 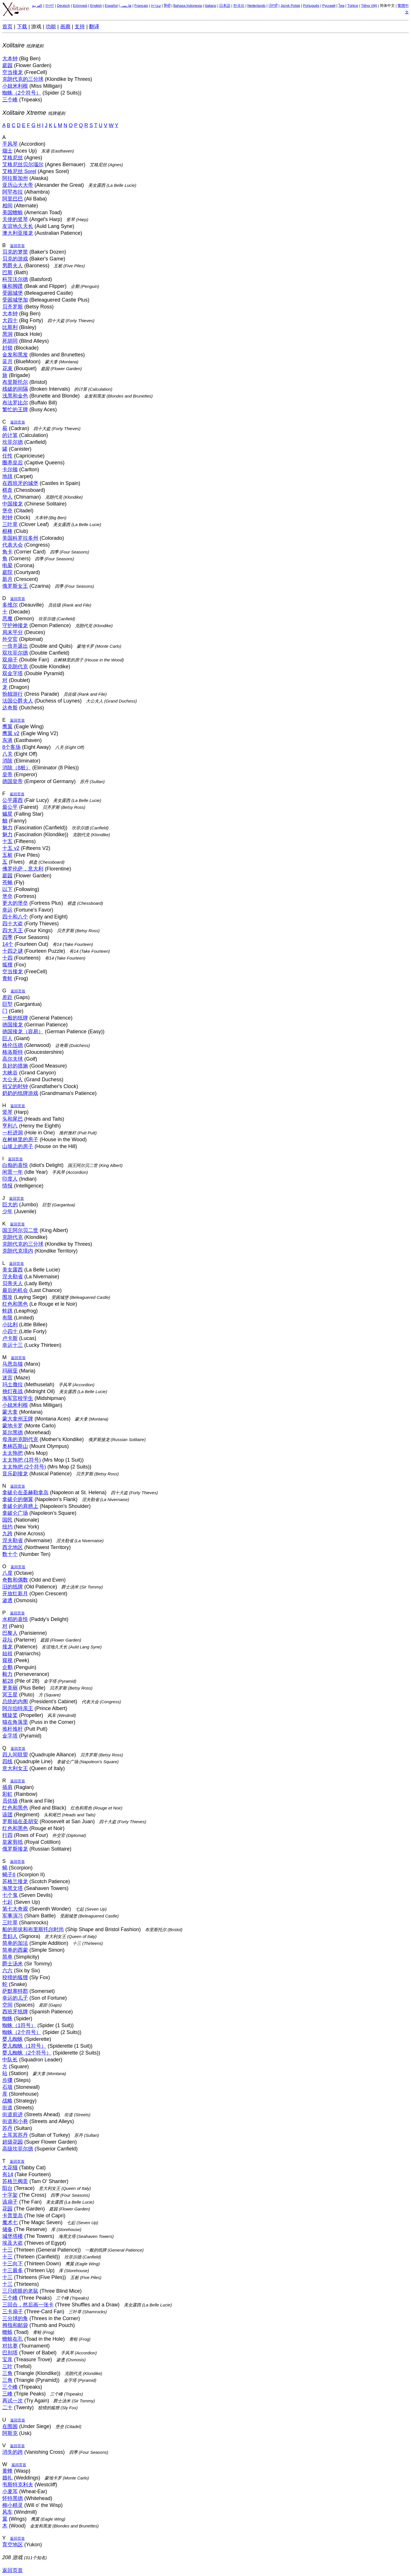 I want to click on 中队长, so click(x=10, y=2060).